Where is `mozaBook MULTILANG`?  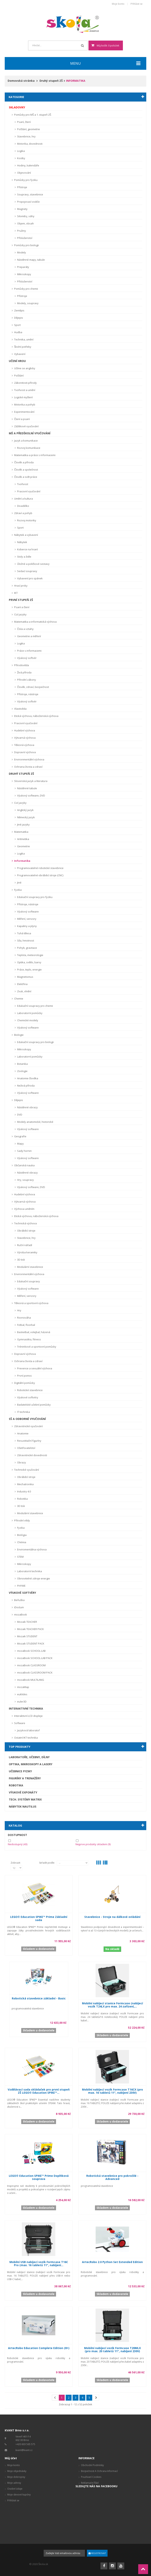 mozaBook MULTILANG is located at coordinates (30, 1680).